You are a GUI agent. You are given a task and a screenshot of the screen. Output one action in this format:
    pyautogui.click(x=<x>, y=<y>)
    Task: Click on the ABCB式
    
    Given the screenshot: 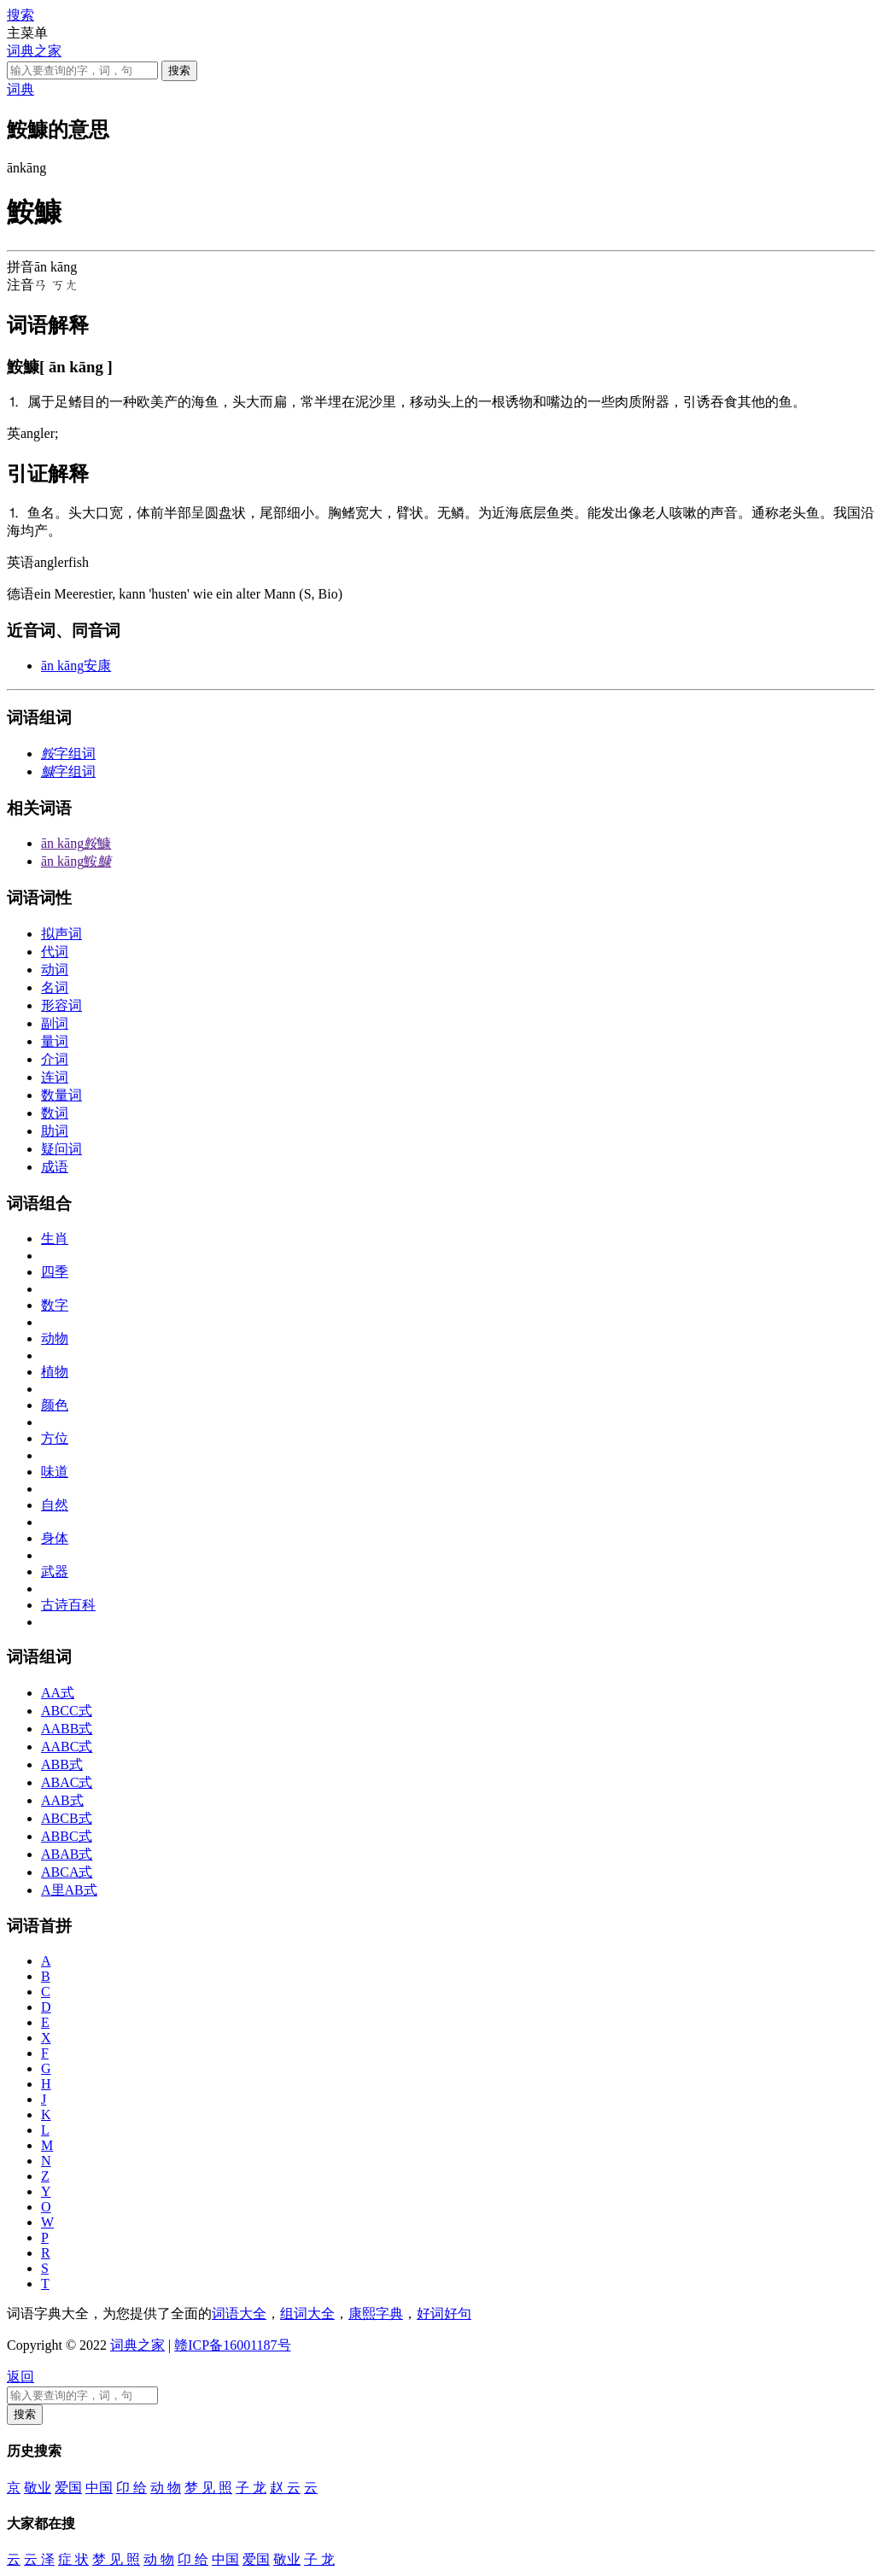 What is the action you would take?
    pyautogui.click(x=66, y=1818)
    